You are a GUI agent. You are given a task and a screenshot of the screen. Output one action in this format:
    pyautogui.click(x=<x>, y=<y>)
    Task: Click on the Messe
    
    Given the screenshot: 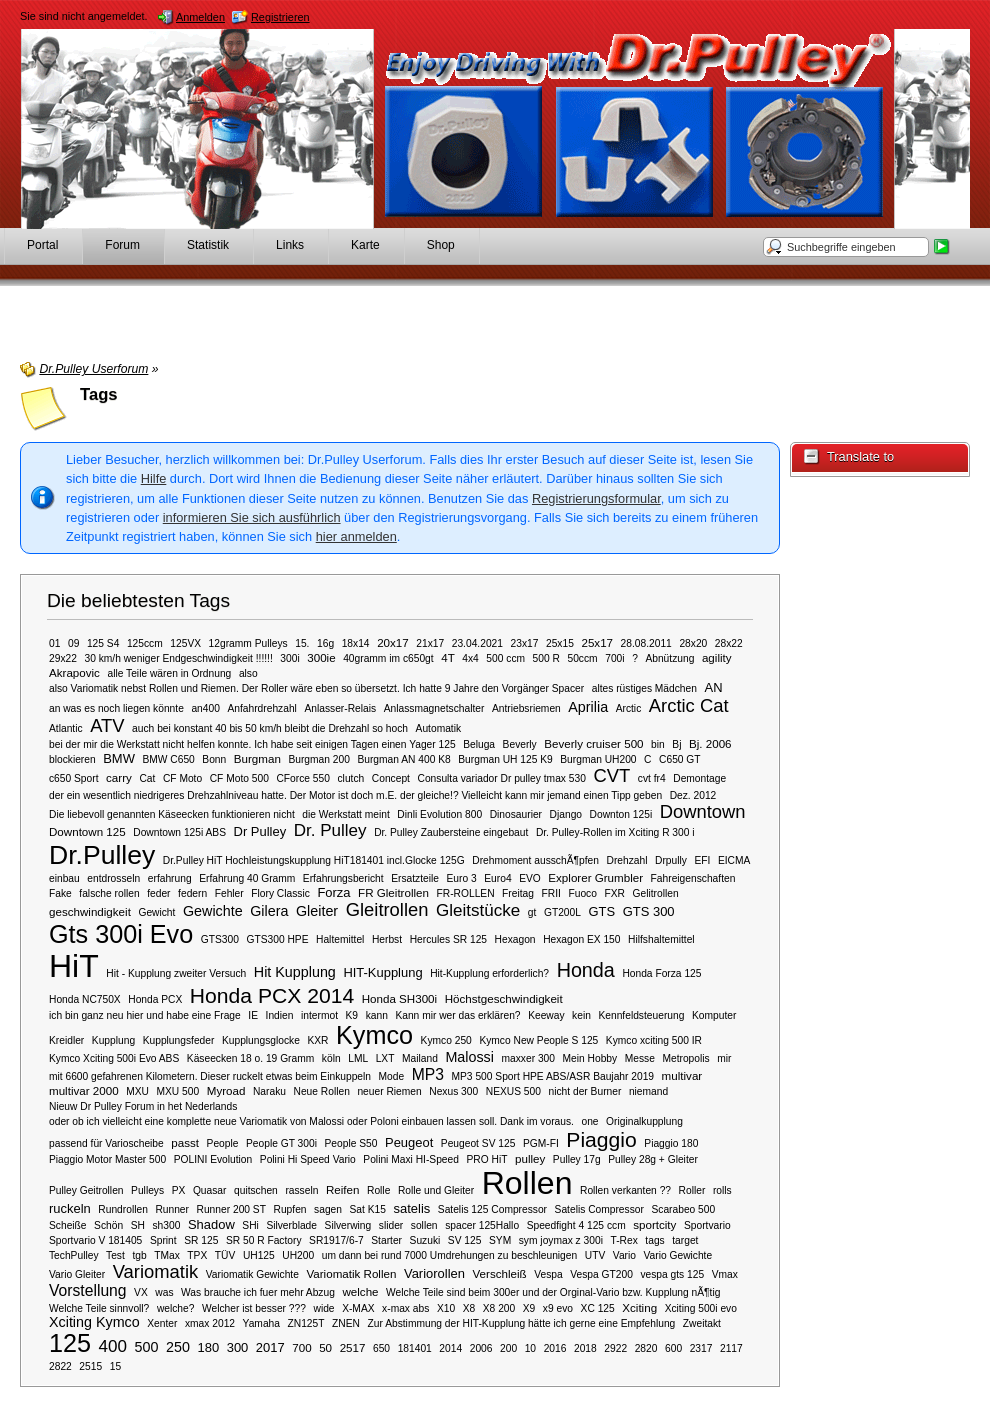 What is the action you would take?
    pyautogui.click(x=640, y=1058)
    